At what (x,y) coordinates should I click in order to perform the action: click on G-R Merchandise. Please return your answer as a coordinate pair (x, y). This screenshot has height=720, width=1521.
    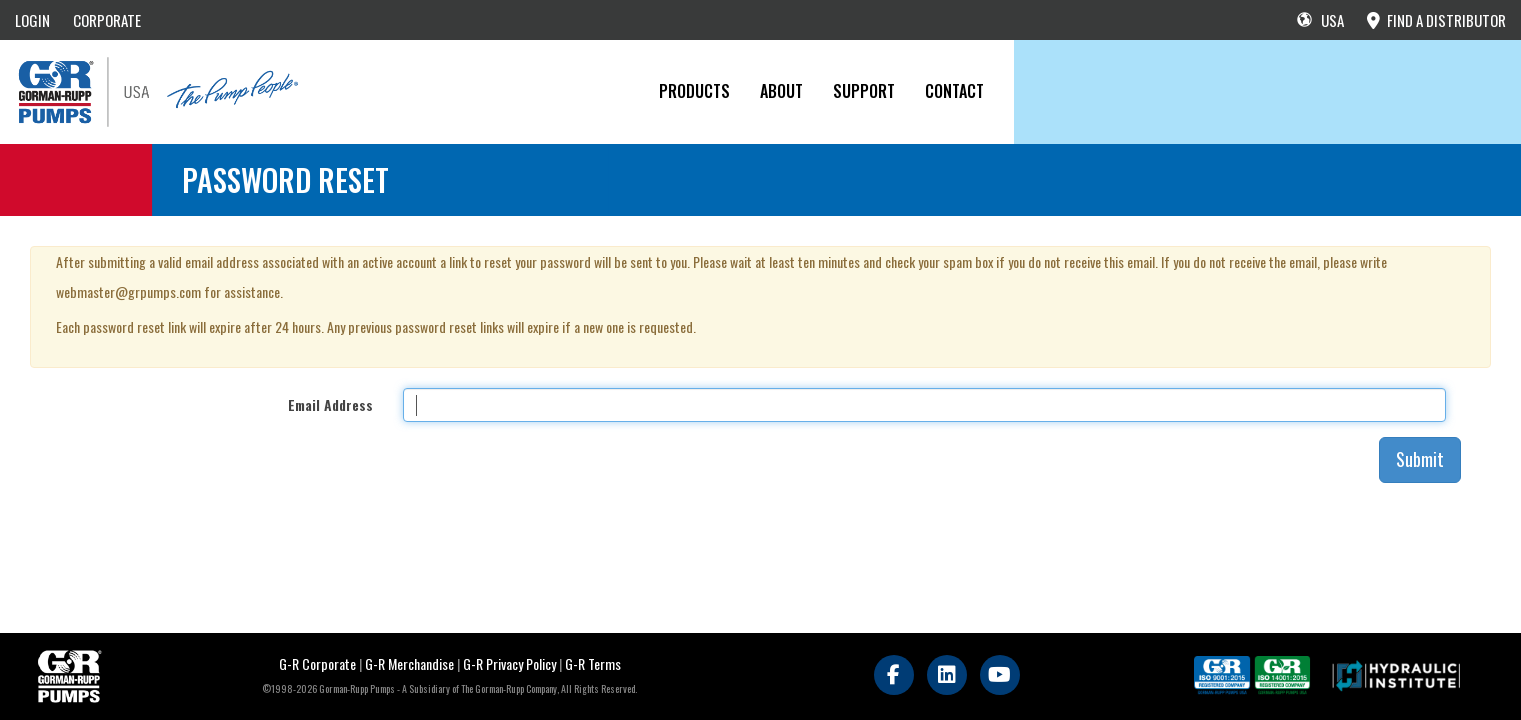
    Looking at the image, I should click on (409, 663).